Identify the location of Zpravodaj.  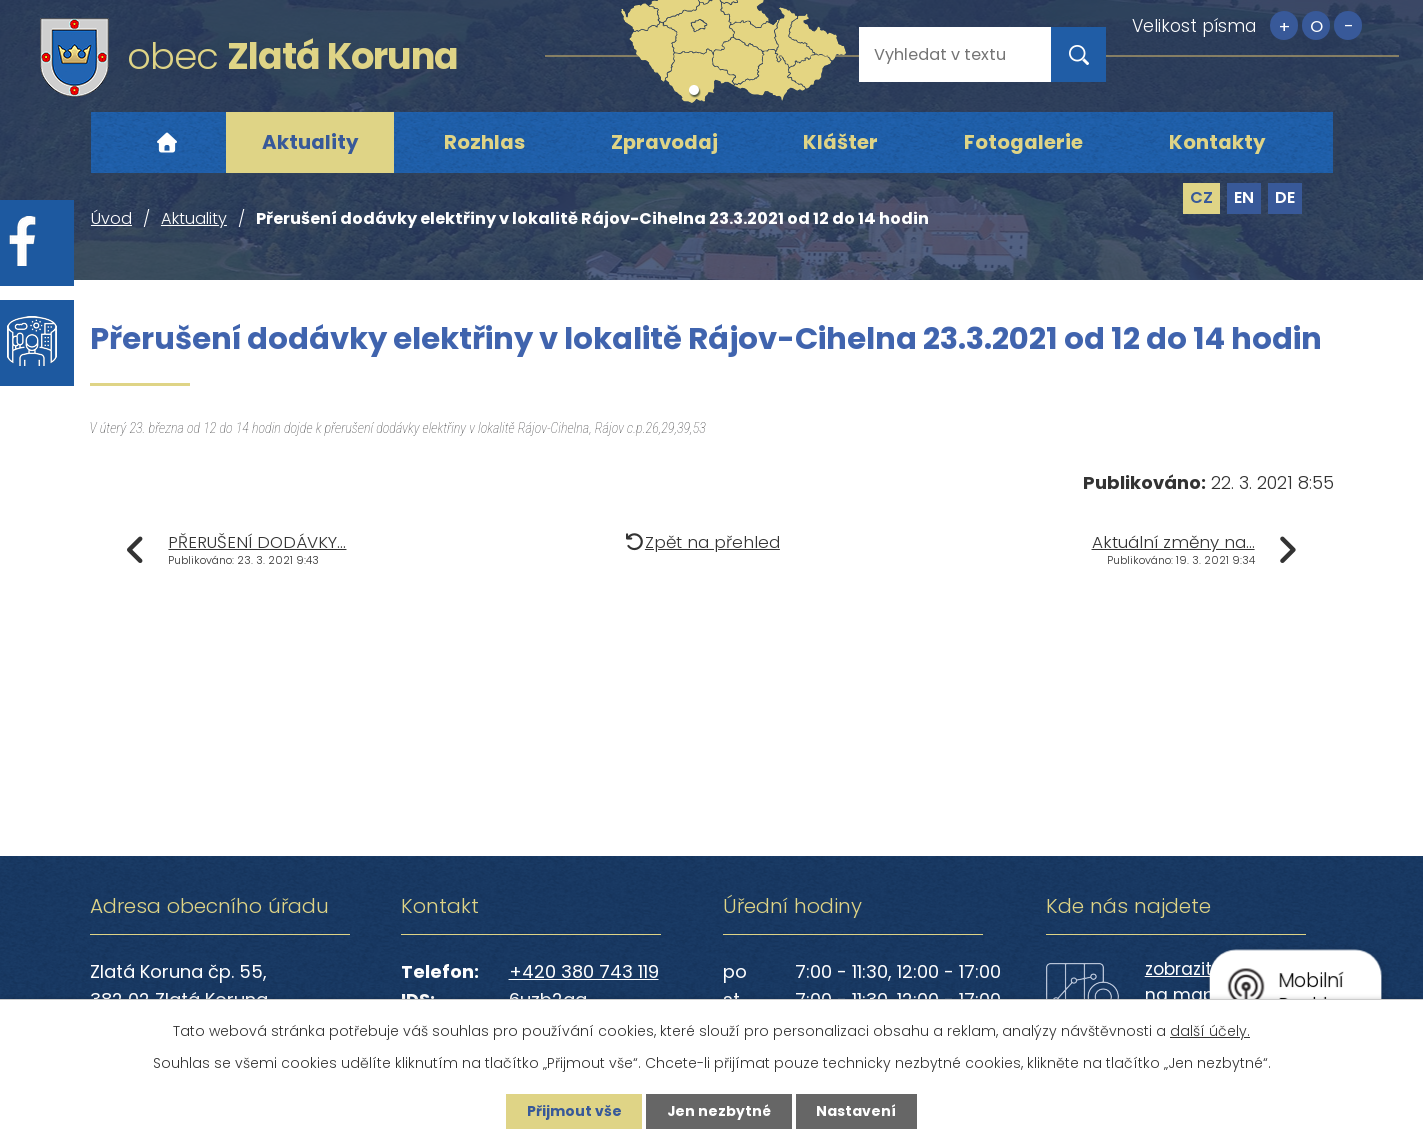
(664, 142).